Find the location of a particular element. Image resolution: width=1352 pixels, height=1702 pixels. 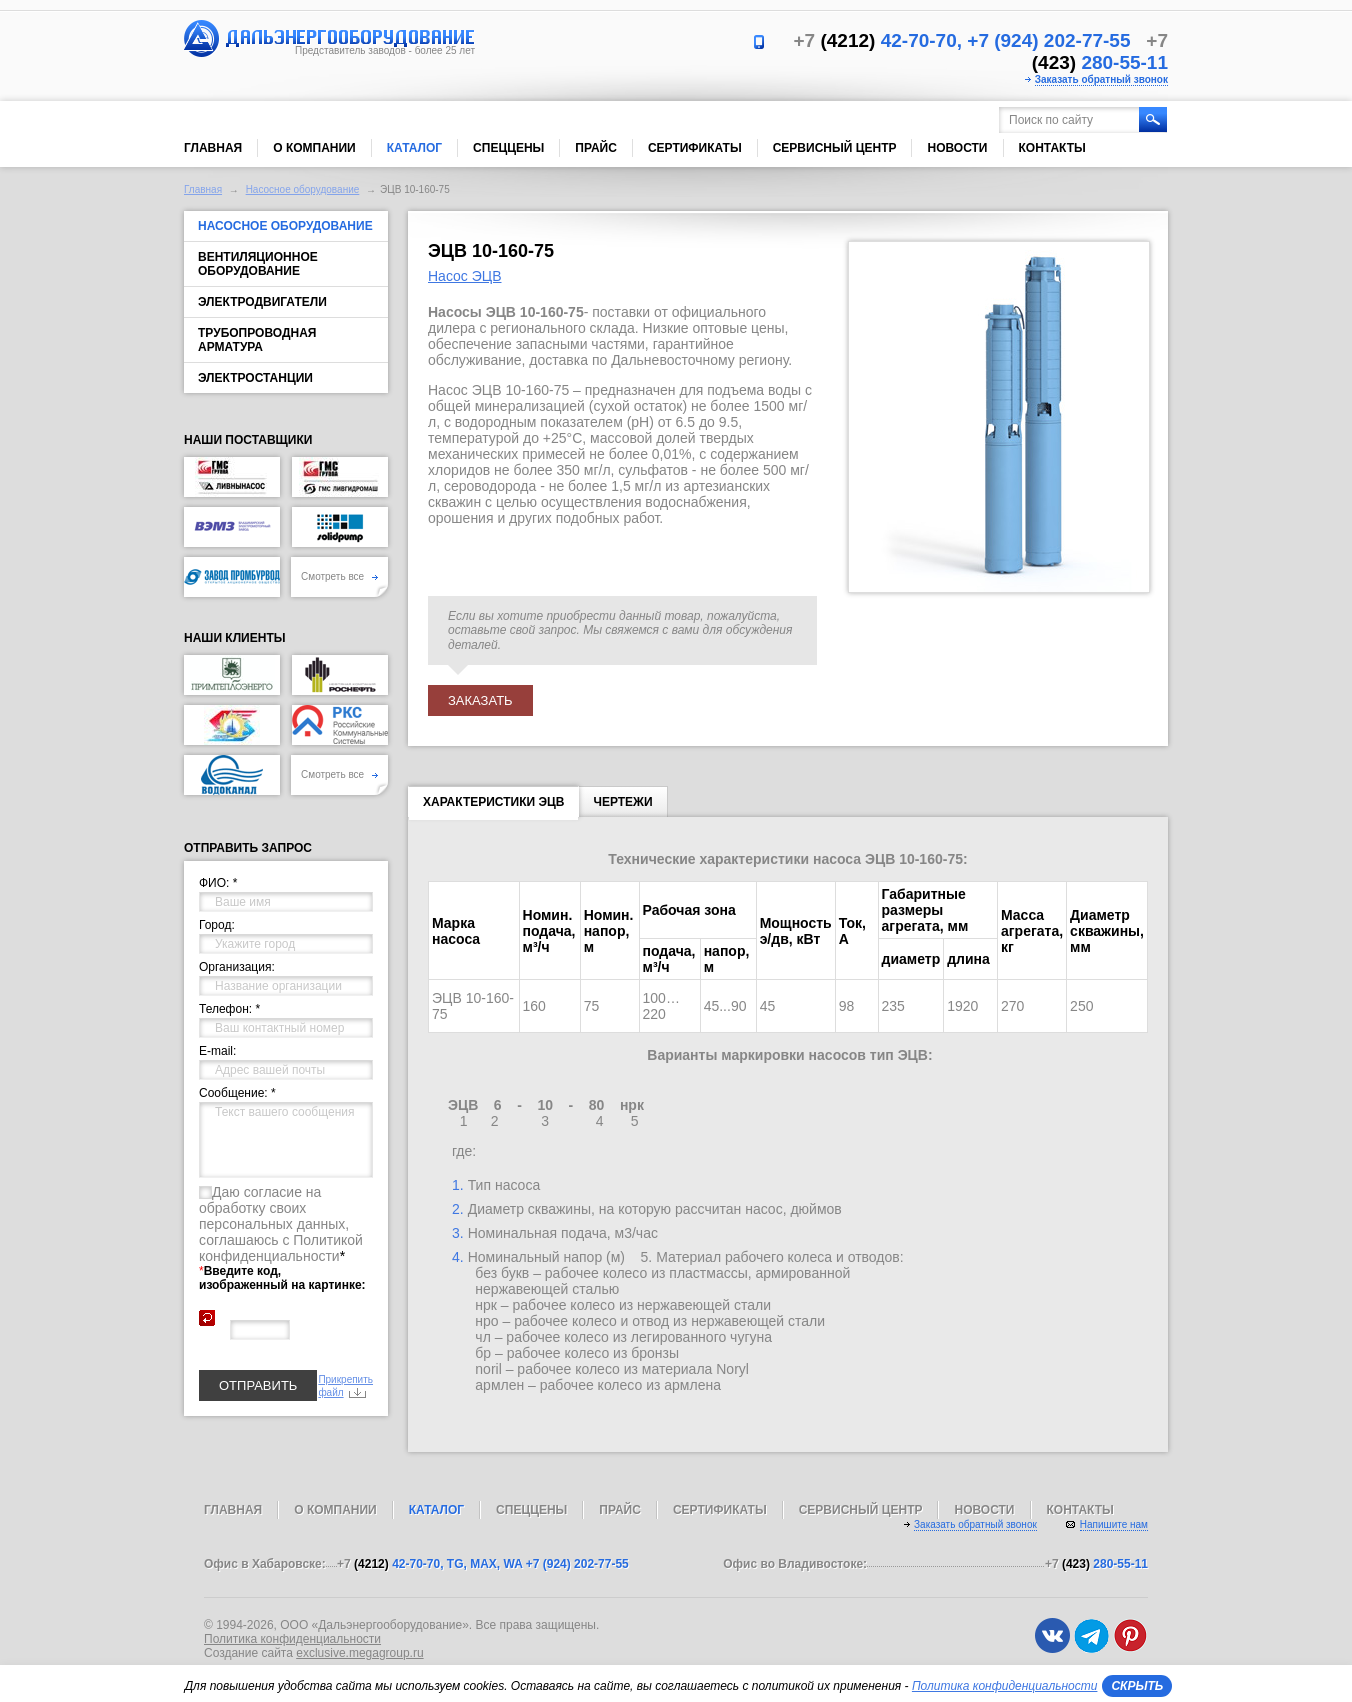

Вентиляционное оборудование is located at coordinates (258, 264).